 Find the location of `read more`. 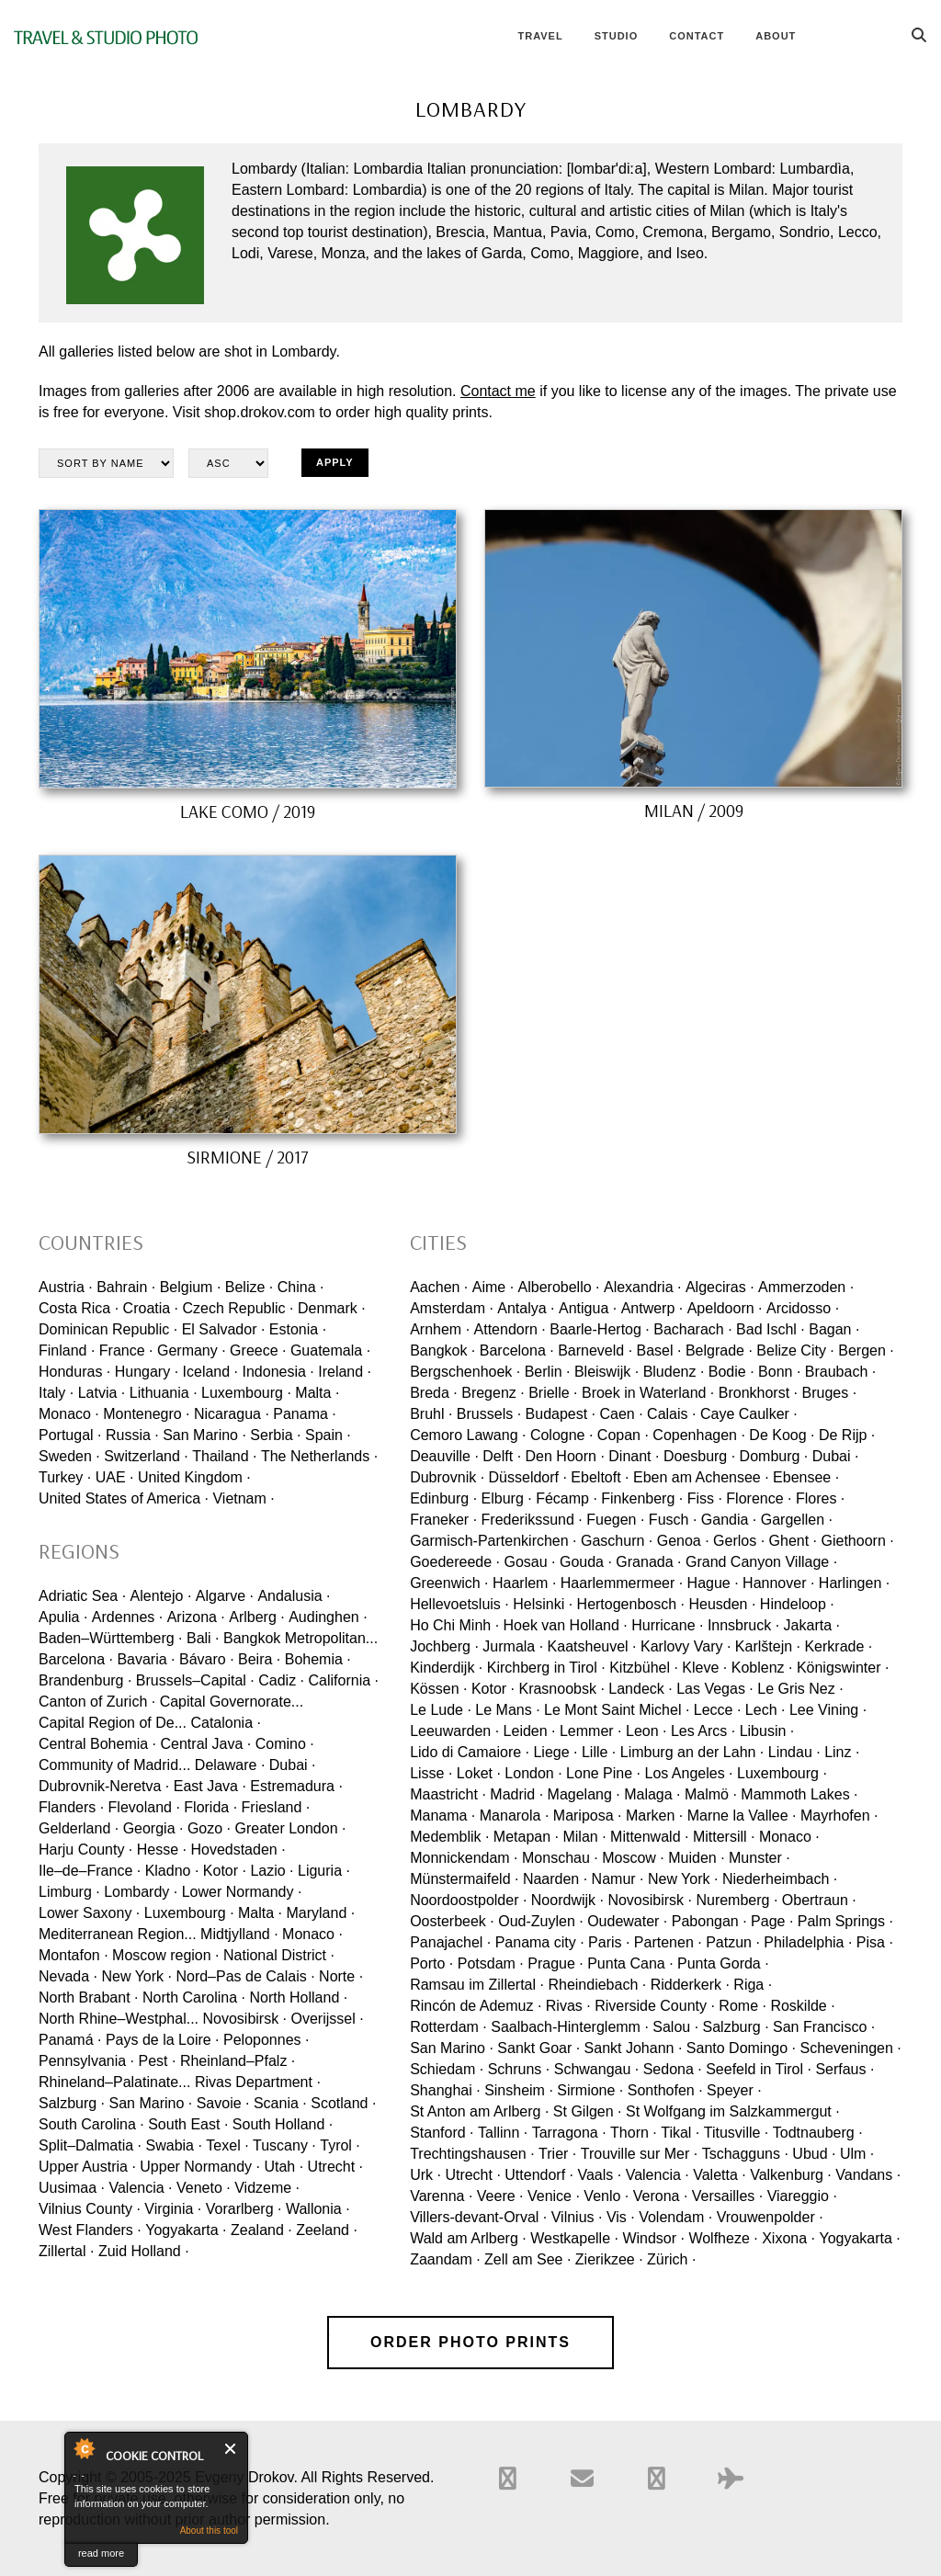

read more is located at coordinates (101, 2553).